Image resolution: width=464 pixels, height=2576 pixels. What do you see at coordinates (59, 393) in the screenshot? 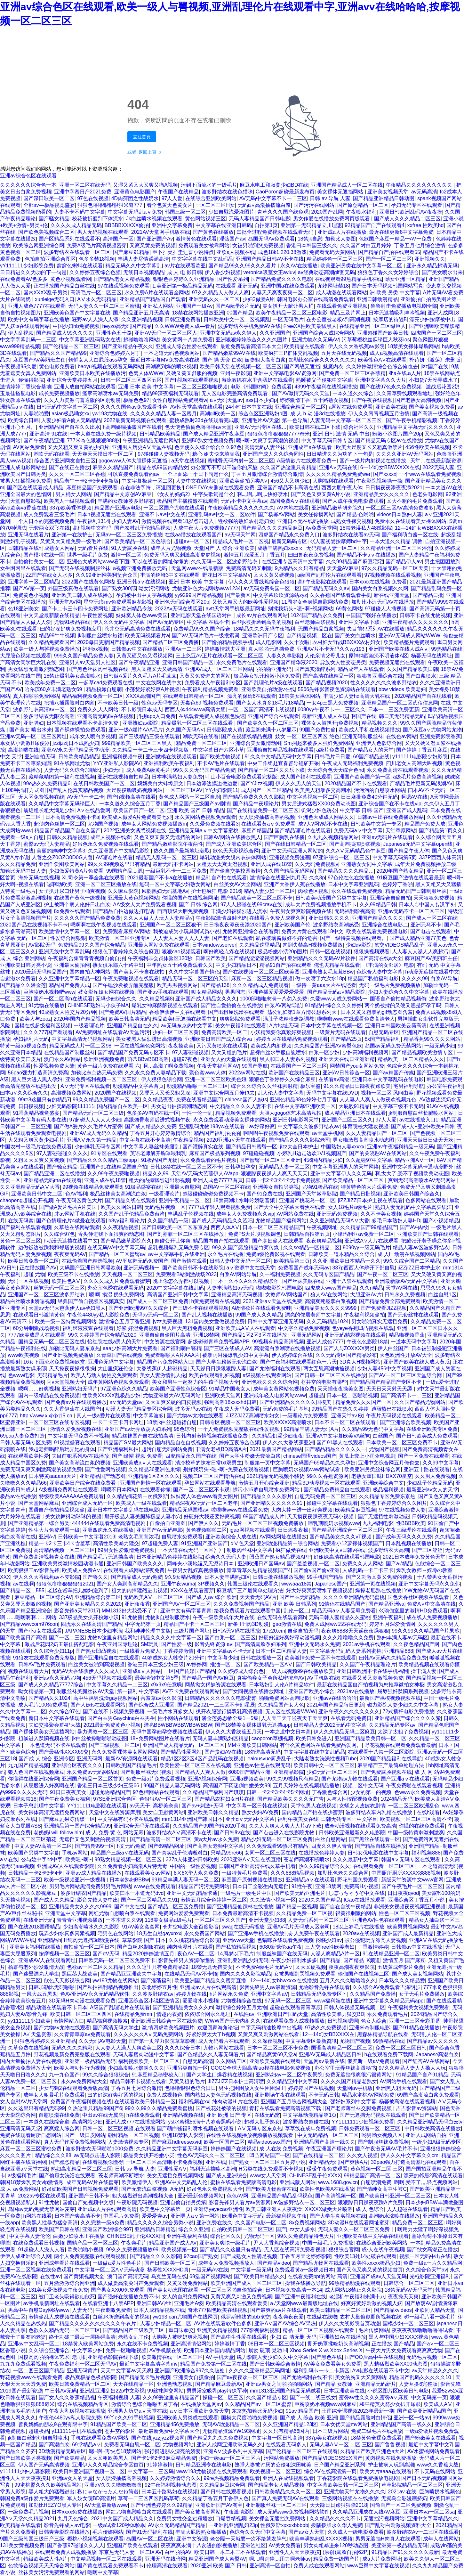
I see `成长免费视频播放` at bounding box center [59, 393].